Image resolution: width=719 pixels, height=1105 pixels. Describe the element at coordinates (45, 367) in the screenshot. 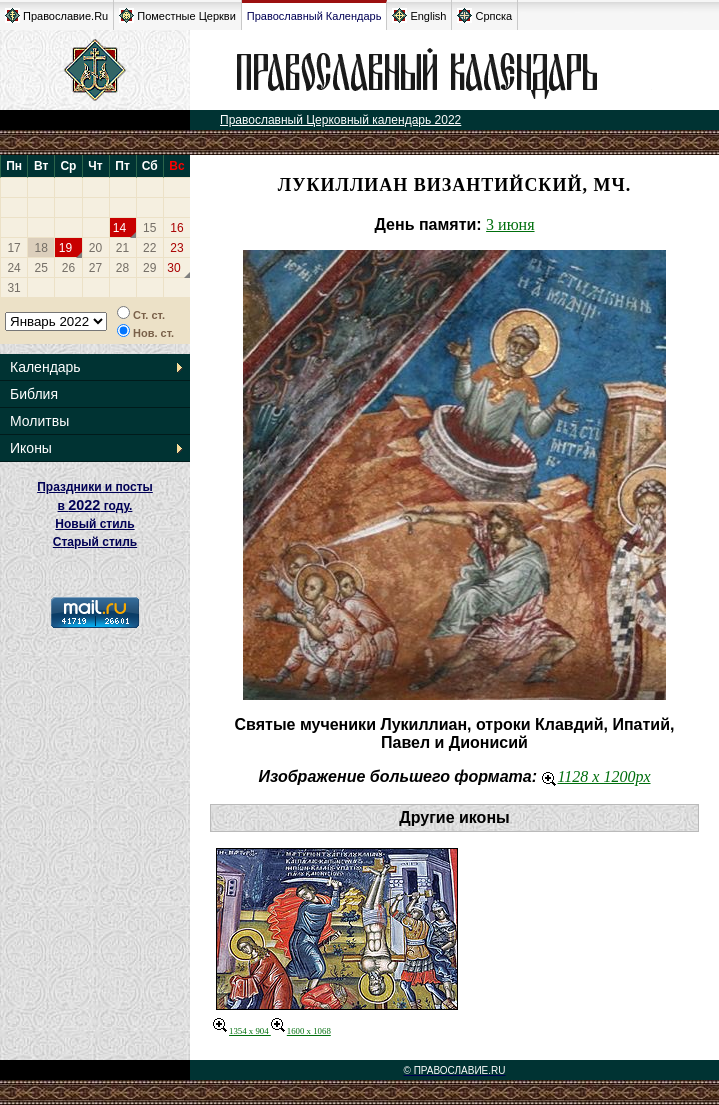

I see `Календарь` at that location.